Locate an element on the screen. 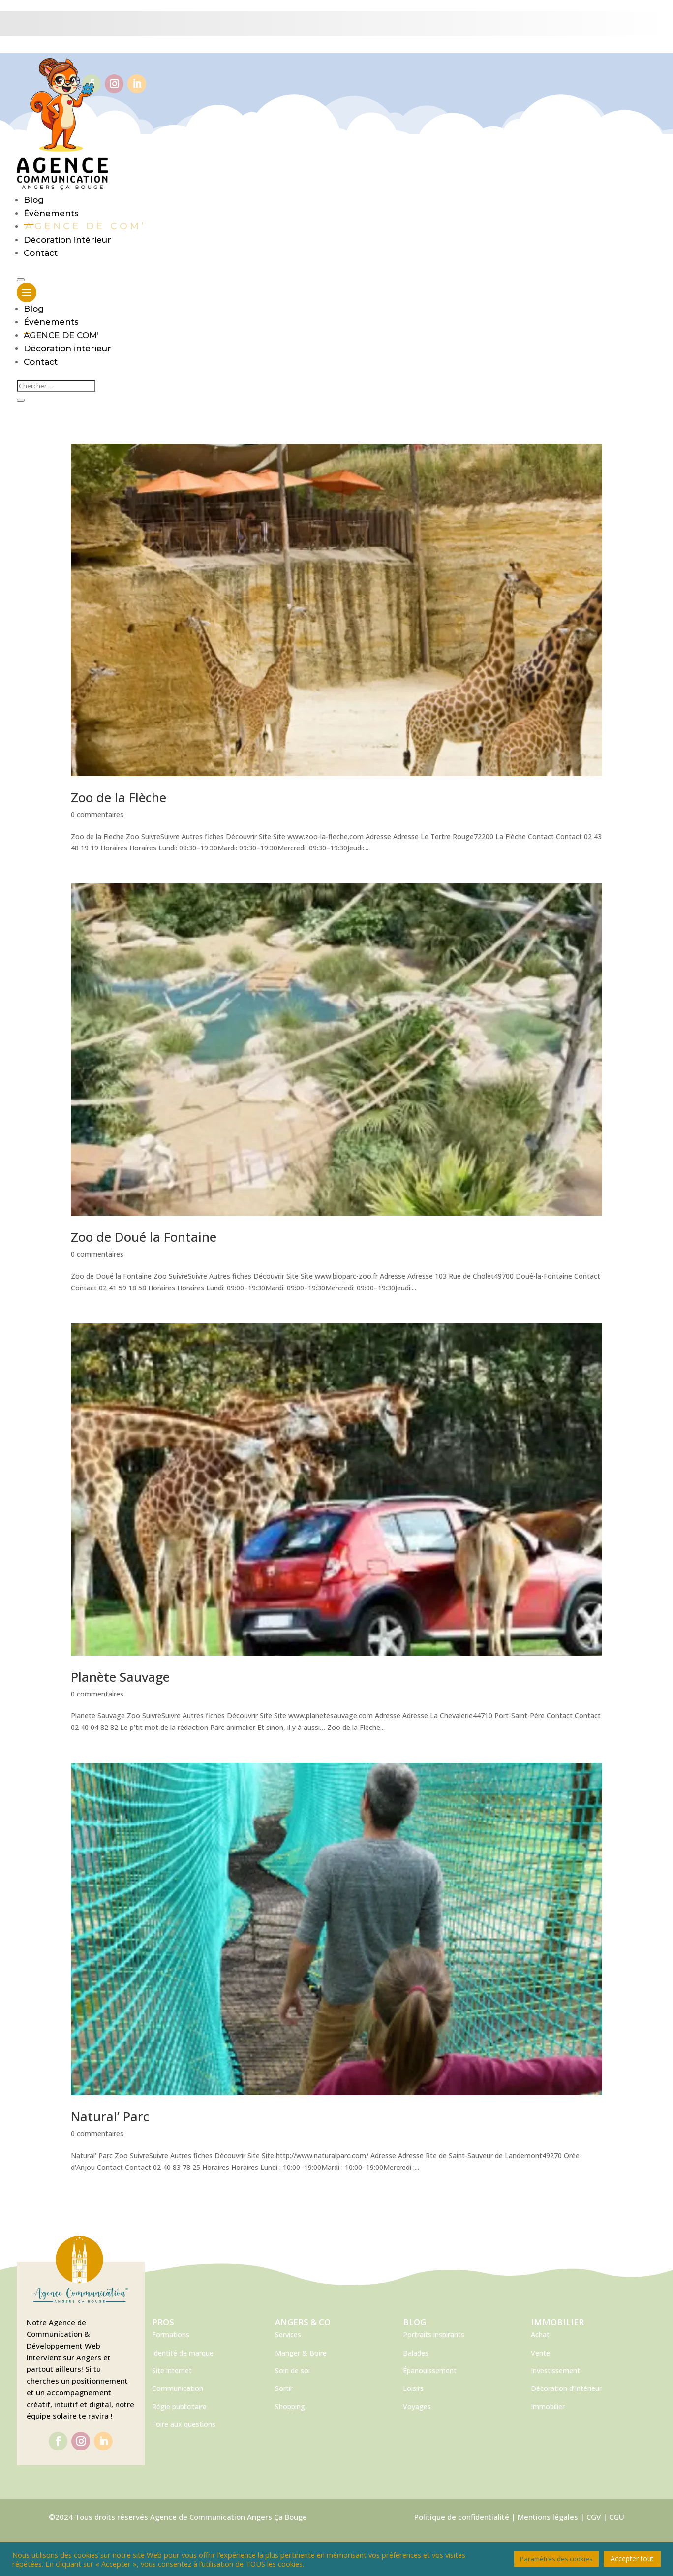 The width and height of the screenshot is (673, 2576). Site internet is located at coordinates (172, 2370).